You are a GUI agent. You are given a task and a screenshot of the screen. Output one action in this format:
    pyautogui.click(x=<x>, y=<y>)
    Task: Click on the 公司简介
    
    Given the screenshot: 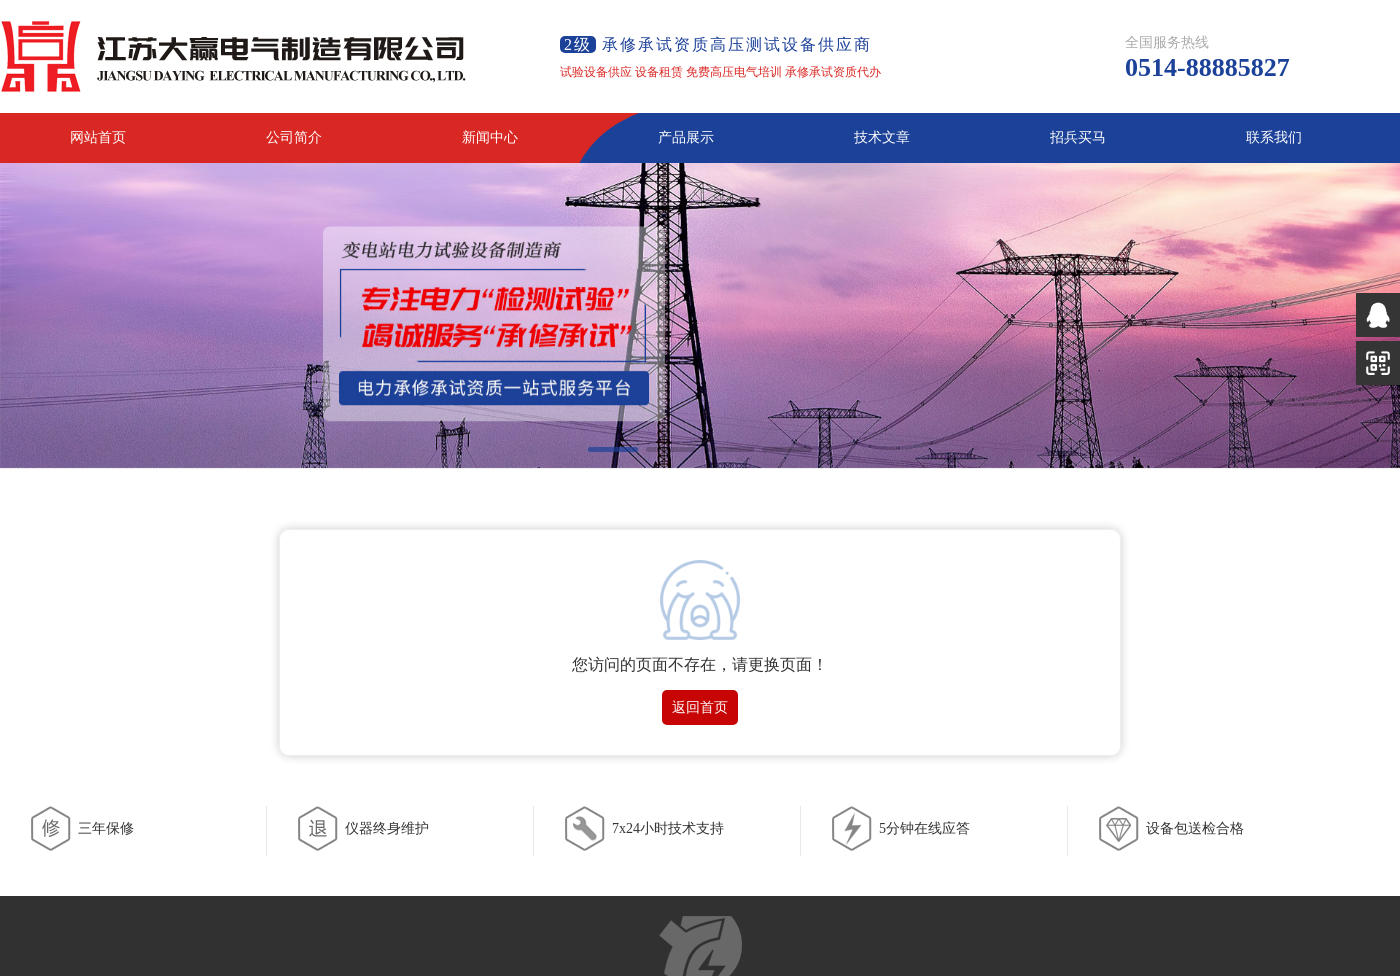 What is the action you would take?
    pyautogui.click(x=294, y=137)
    